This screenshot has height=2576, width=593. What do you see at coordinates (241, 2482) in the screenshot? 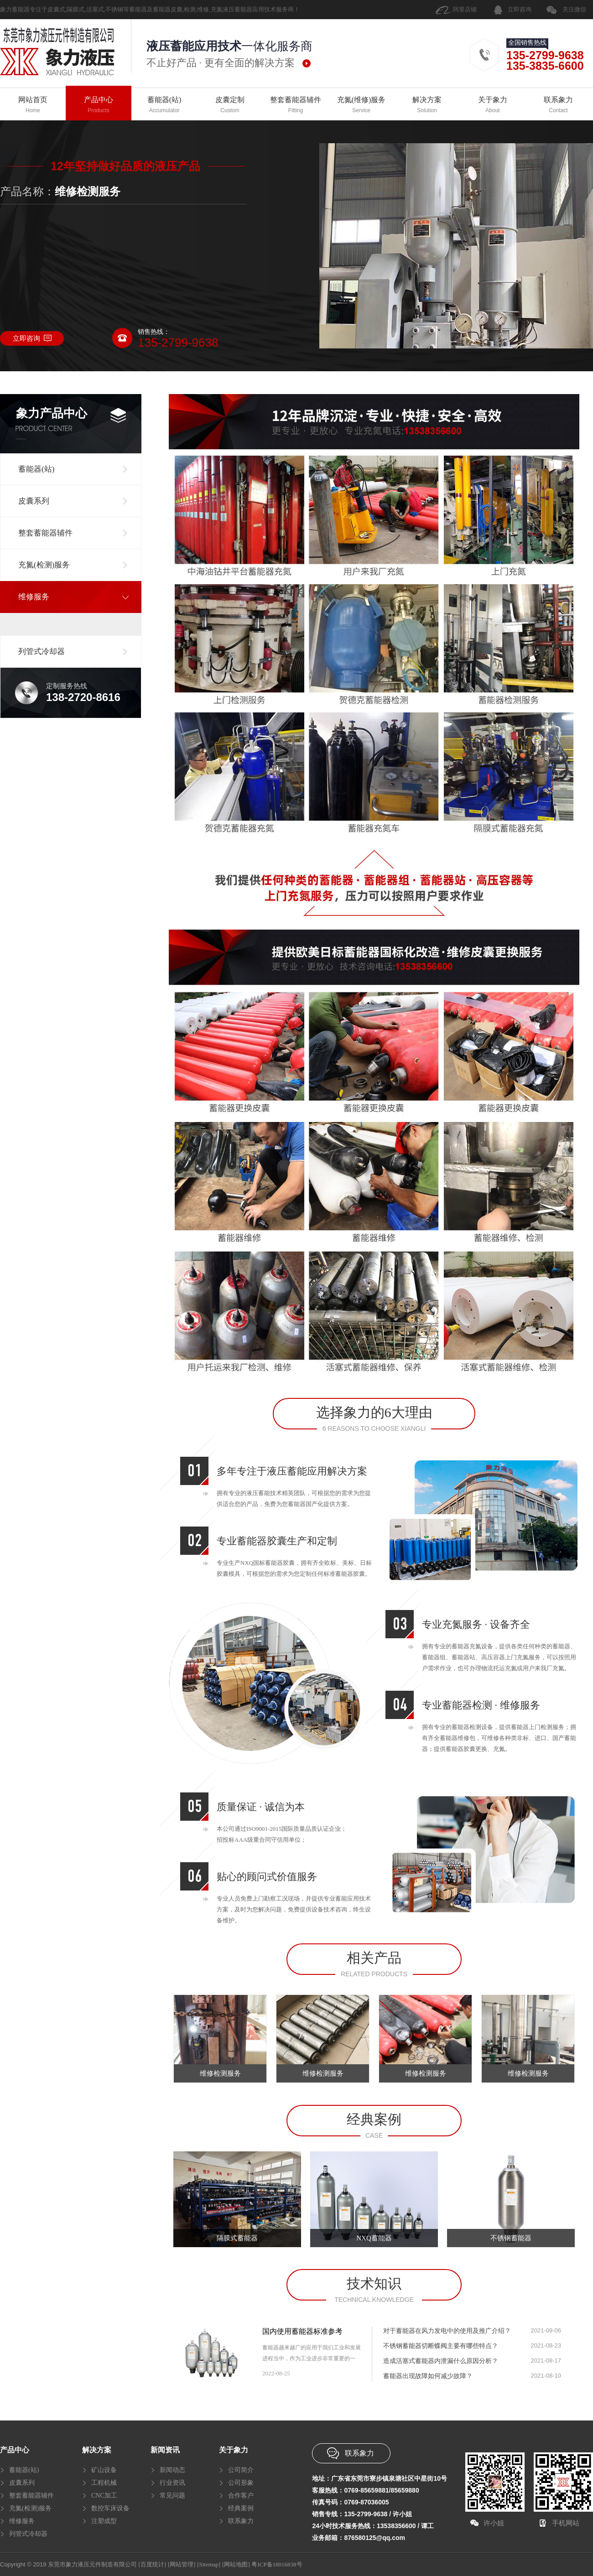
I see `公司形象` at bounding box center [241, 2482].